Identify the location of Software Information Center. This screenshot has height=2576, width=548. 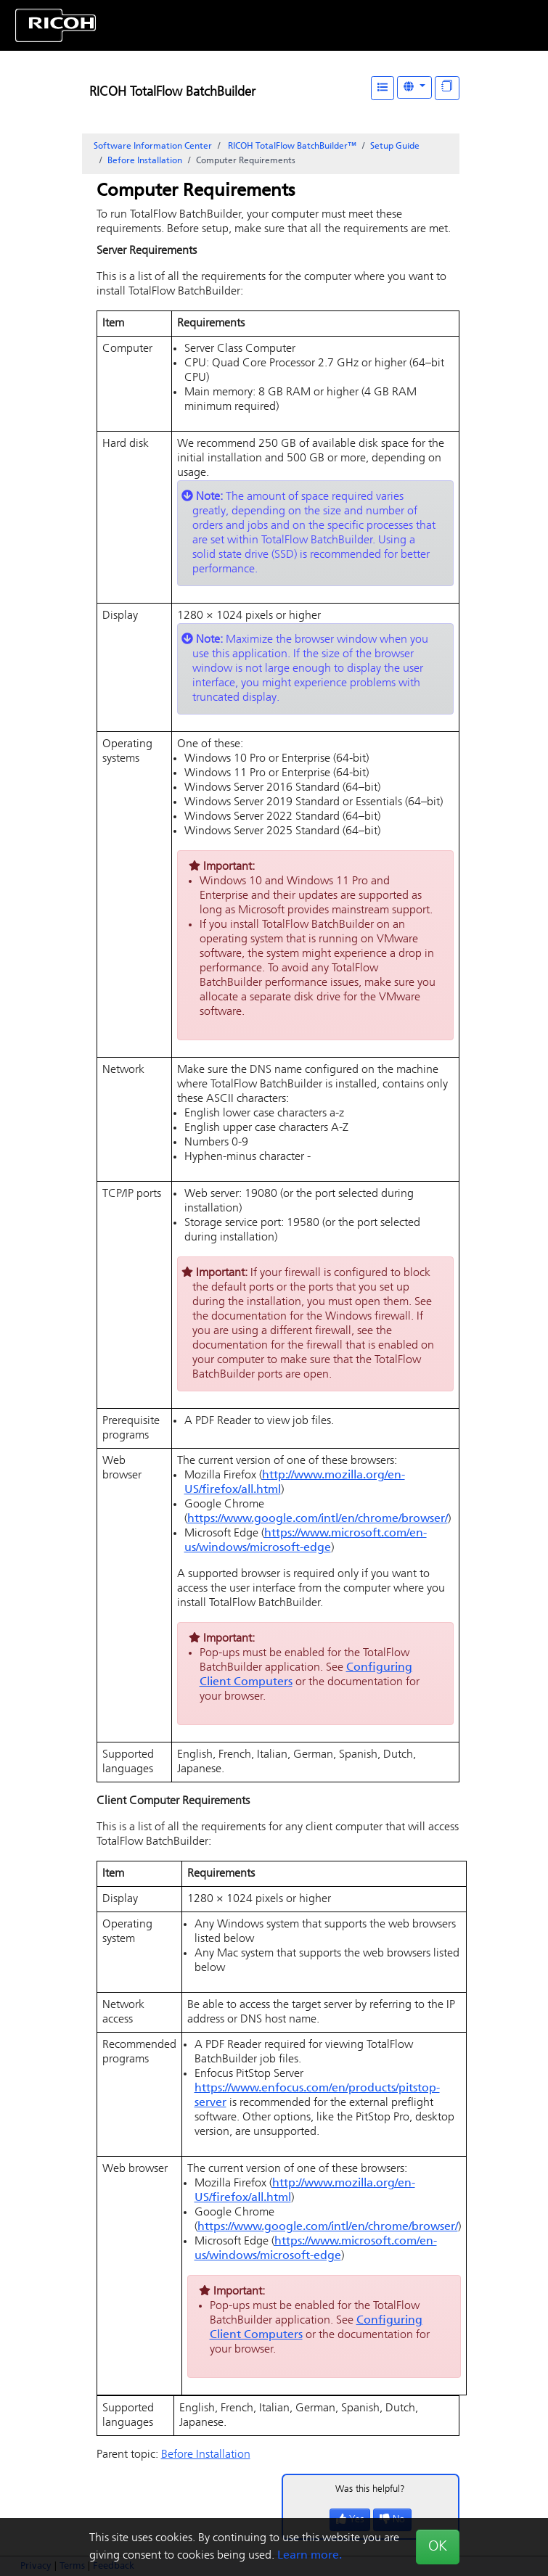
(153, 146).